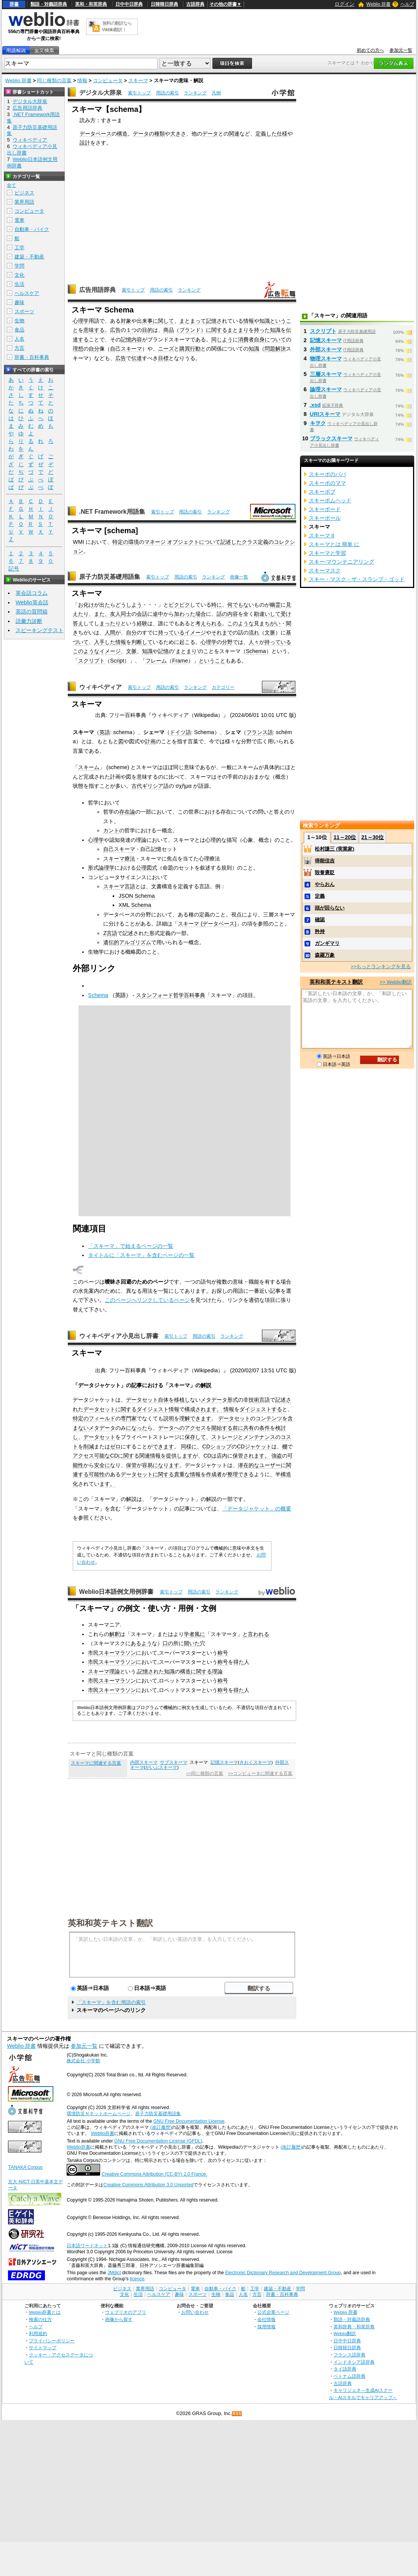 The height and width of the screenshot is (2576, 418). Describe the element at coordinates (276, 1456) in the screenshot. I see `強盗` at that location.